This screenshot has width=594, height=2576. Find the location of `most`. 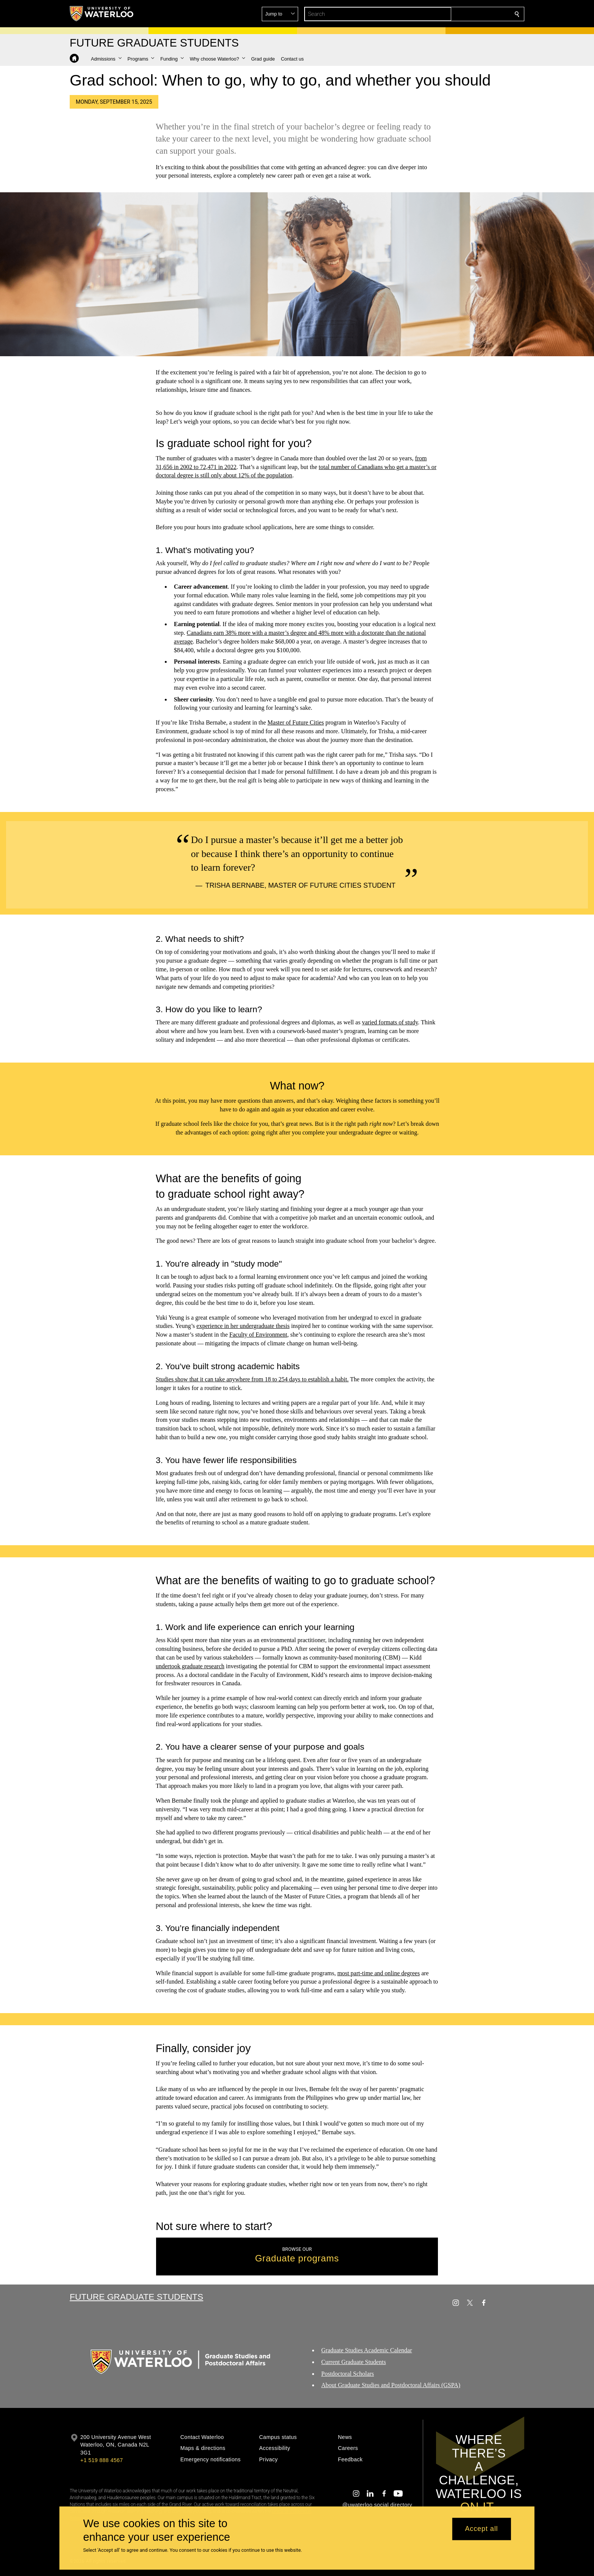

most is located at coordinates (343, 1973).